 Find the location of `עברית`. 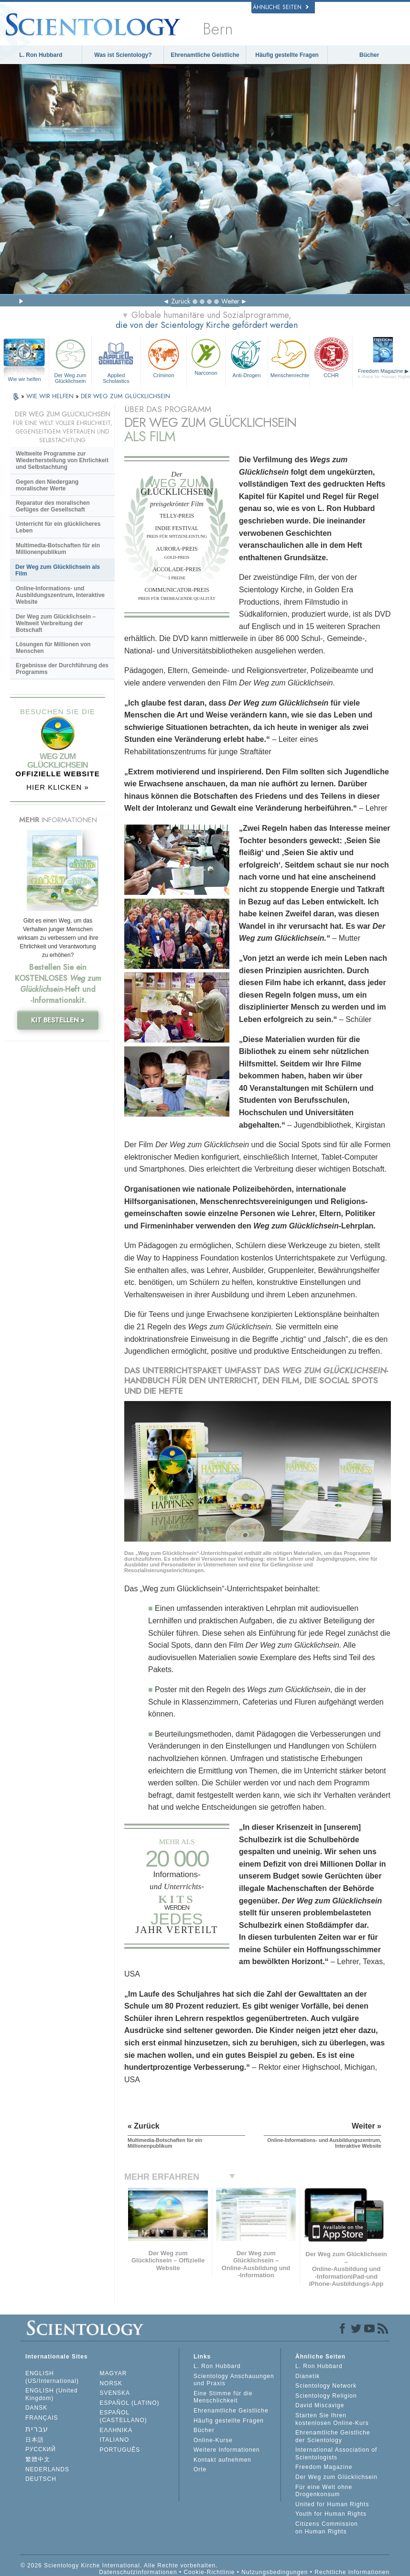

עברית is located at coordinates (36, 2429).